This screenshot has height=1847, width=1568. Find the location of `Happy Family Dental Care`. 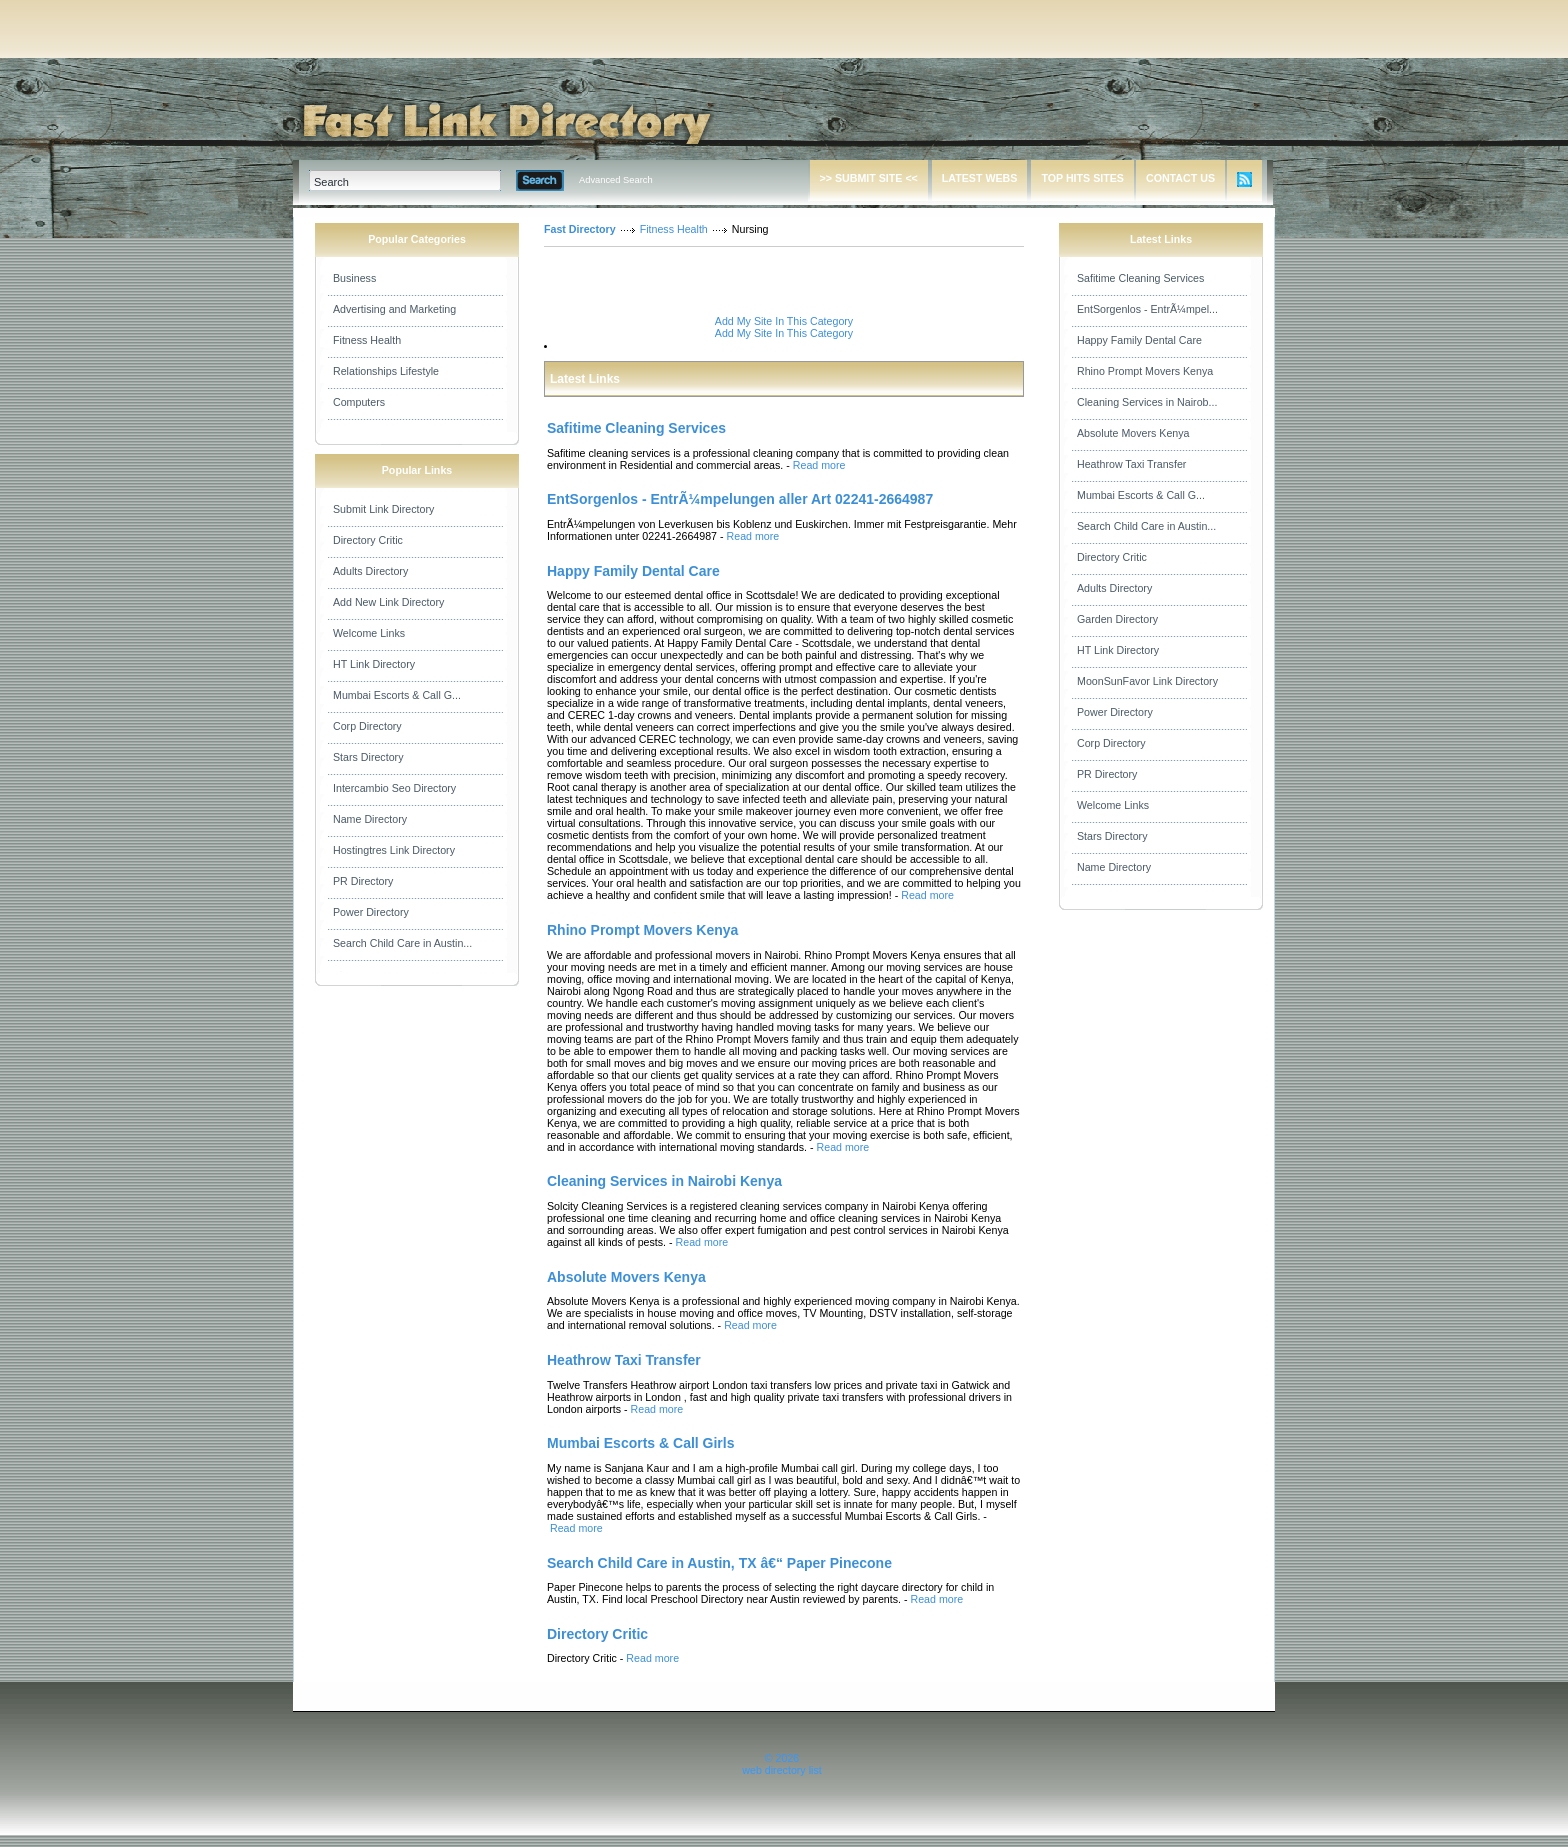

Happy Family Dental Care is located at coordinates (1139, 340).